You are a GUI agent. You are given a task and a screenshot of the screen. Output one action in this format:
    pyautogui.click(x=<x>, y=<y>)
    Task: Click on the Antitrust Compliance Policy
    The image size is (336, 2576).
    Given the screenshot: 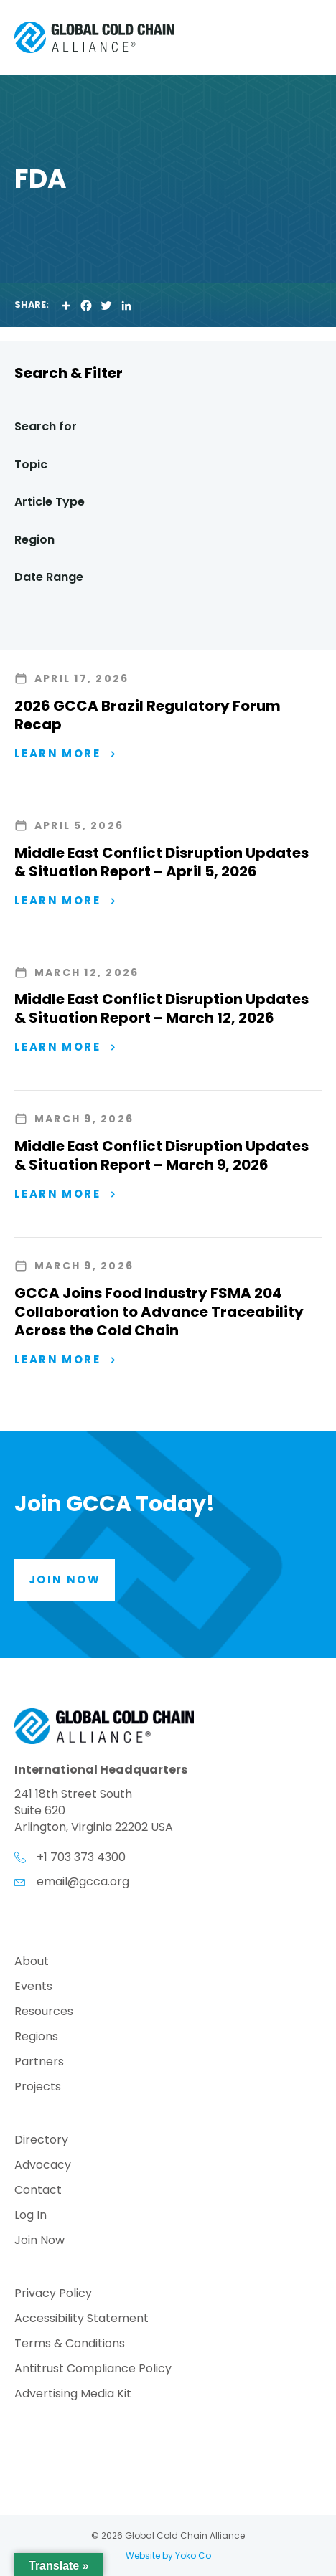 What is the action you would take?
    pyautogui.click(x=93, y=2370)
    